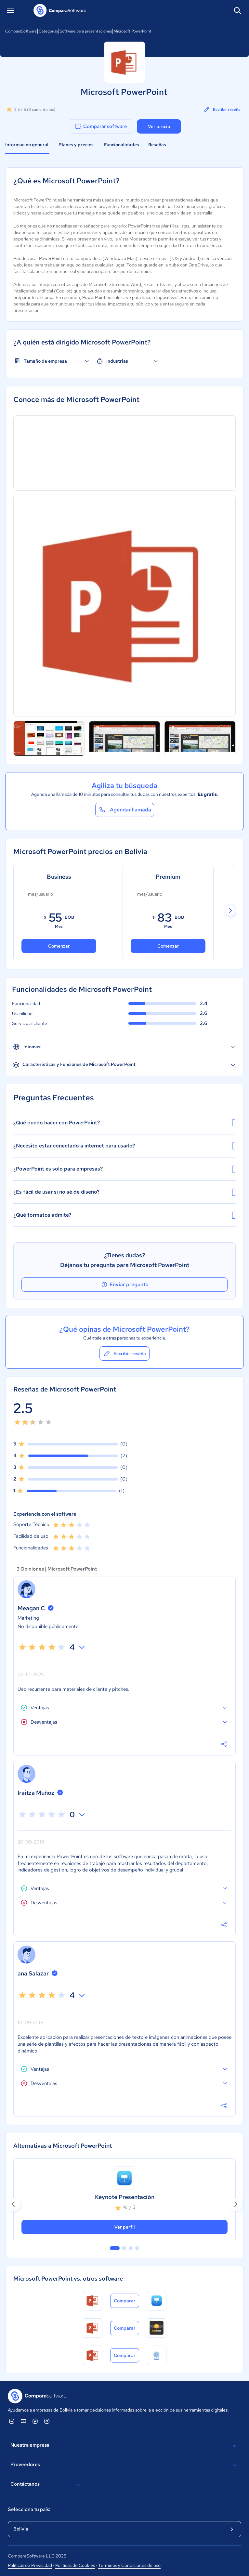 This screenshot has height=2576, width=249. Describe the element at coordinates (159, 126) in the screenshot. I see `Ver precio` at that location.